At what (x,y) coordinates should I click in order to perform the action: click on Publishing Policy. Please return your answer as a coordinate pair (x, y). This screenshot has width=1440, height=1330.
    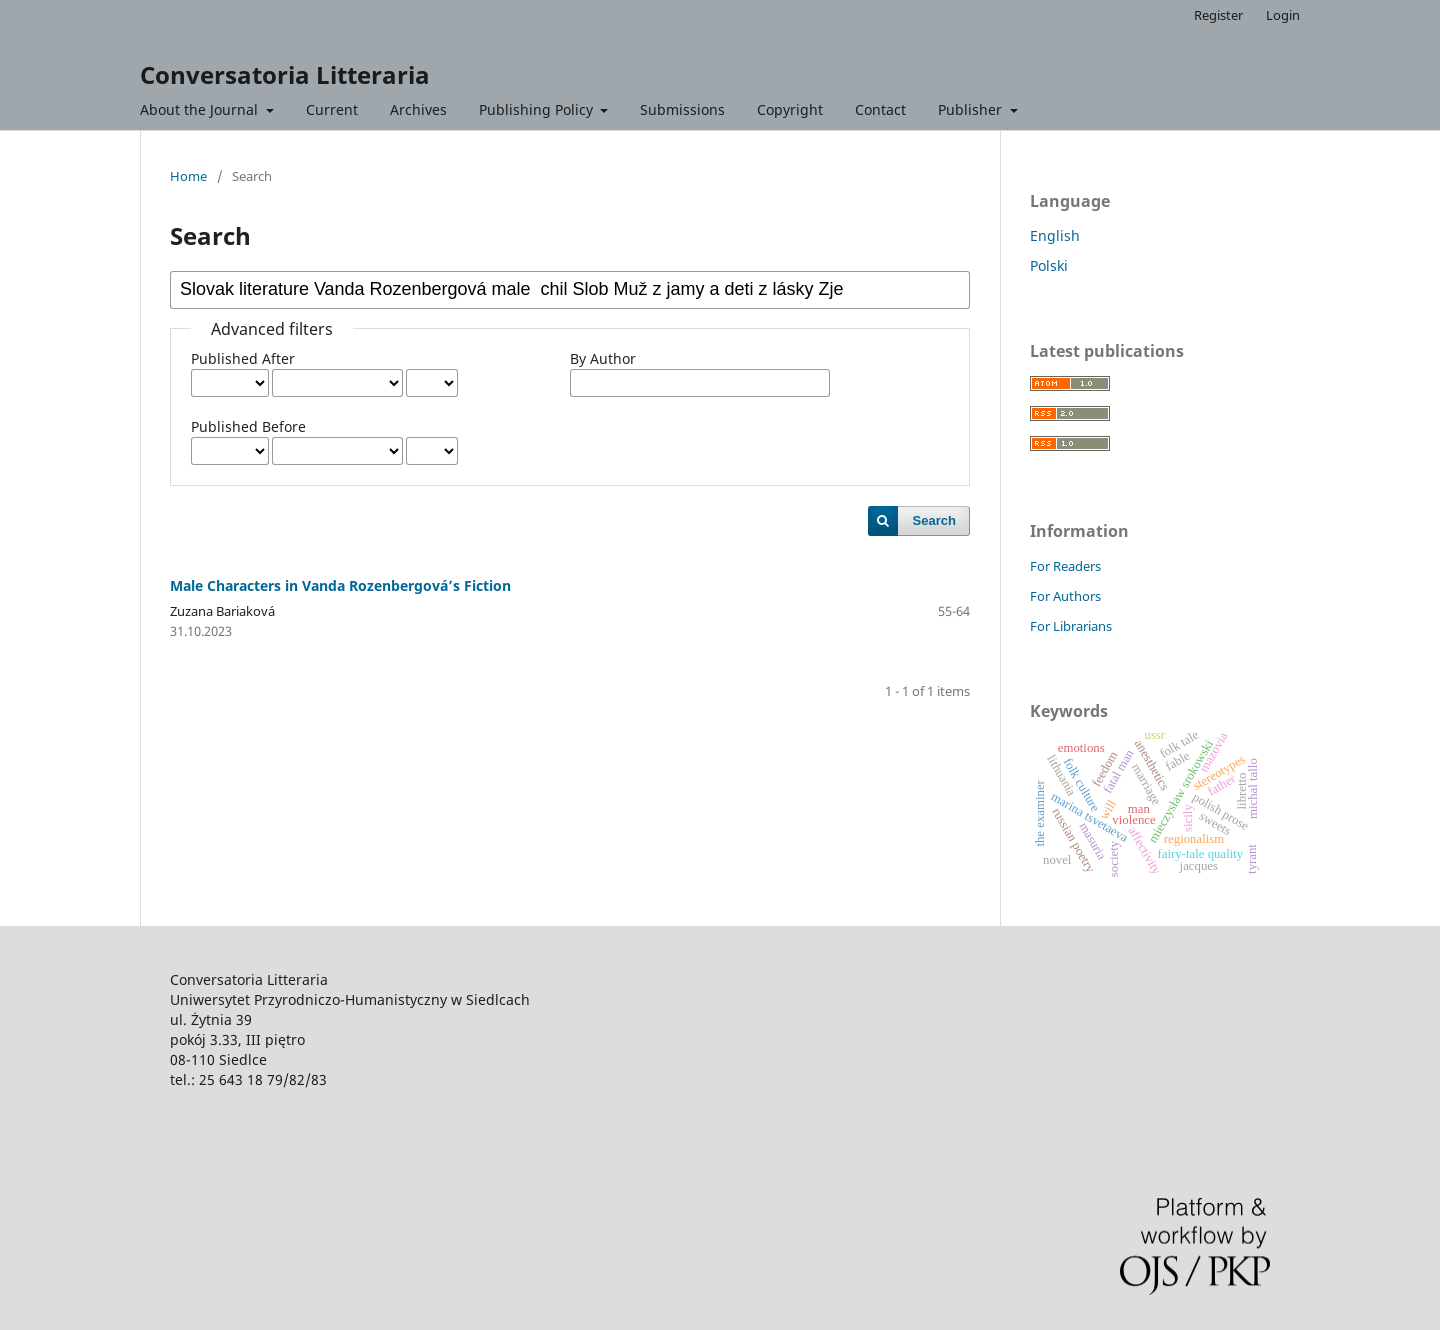
    Looking at the image, I should click on (538, 109).